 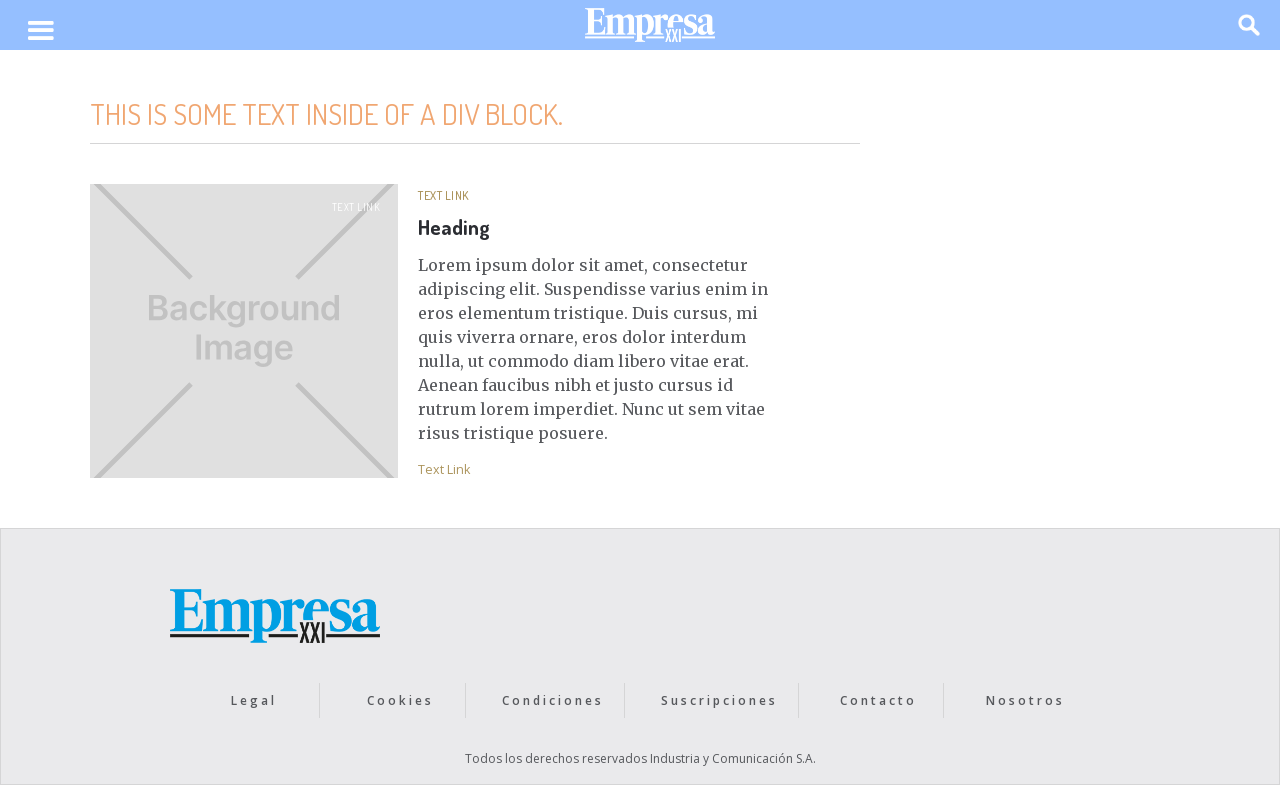 I want to click on [button], so click(x=40, y=32).